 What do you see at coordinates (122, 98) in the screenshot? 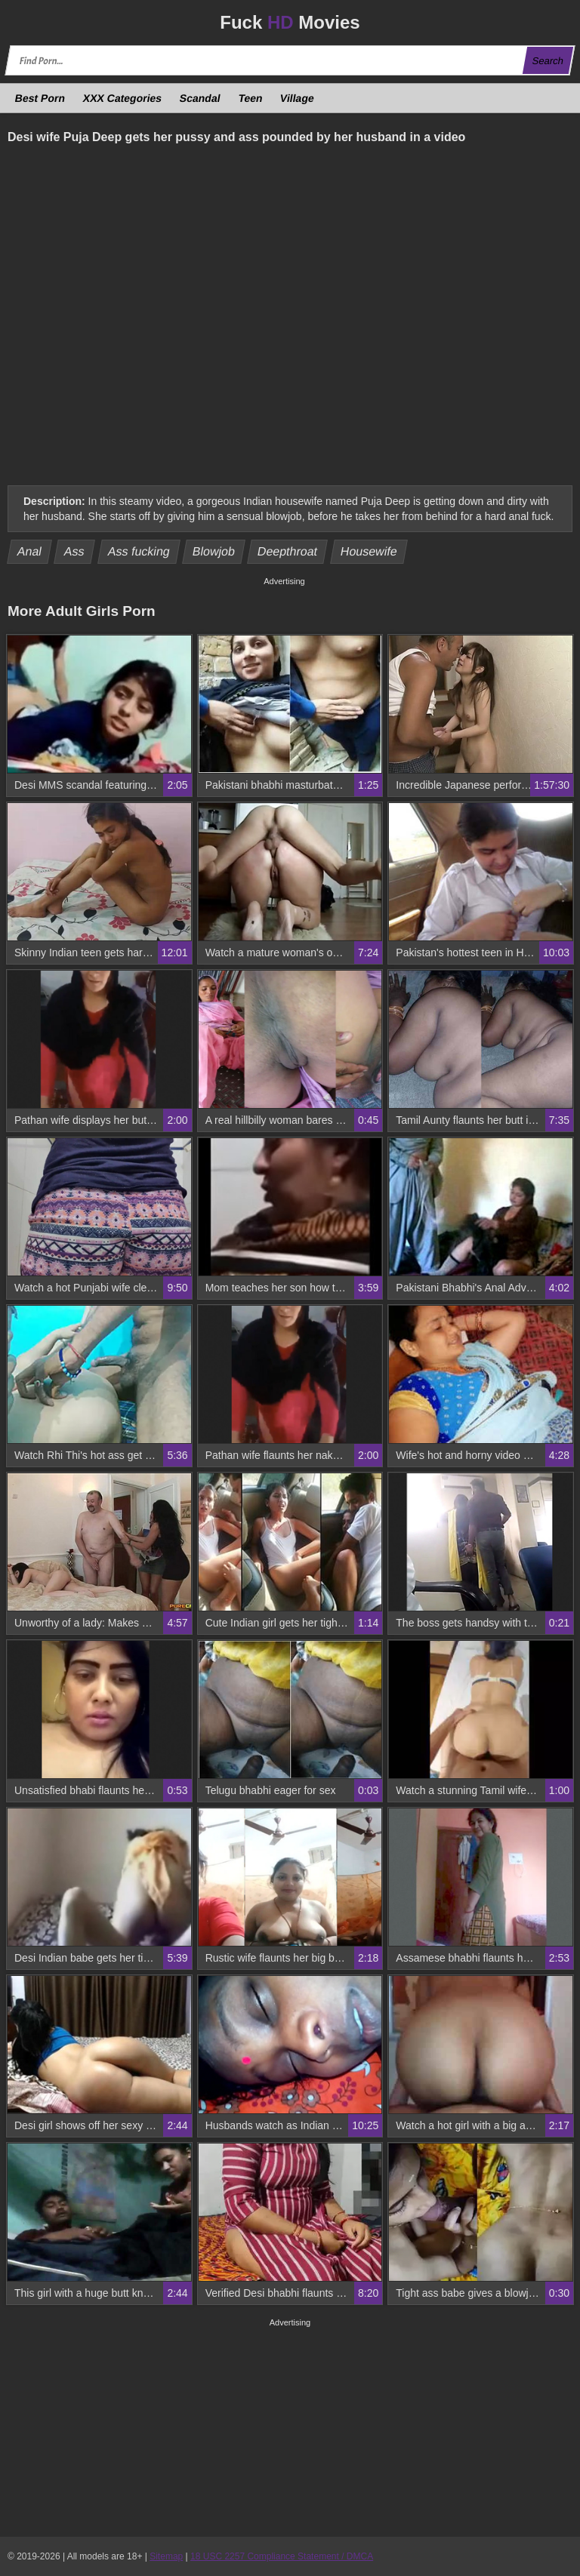
I see `XXX Categories` at bounding box center [122, 98].